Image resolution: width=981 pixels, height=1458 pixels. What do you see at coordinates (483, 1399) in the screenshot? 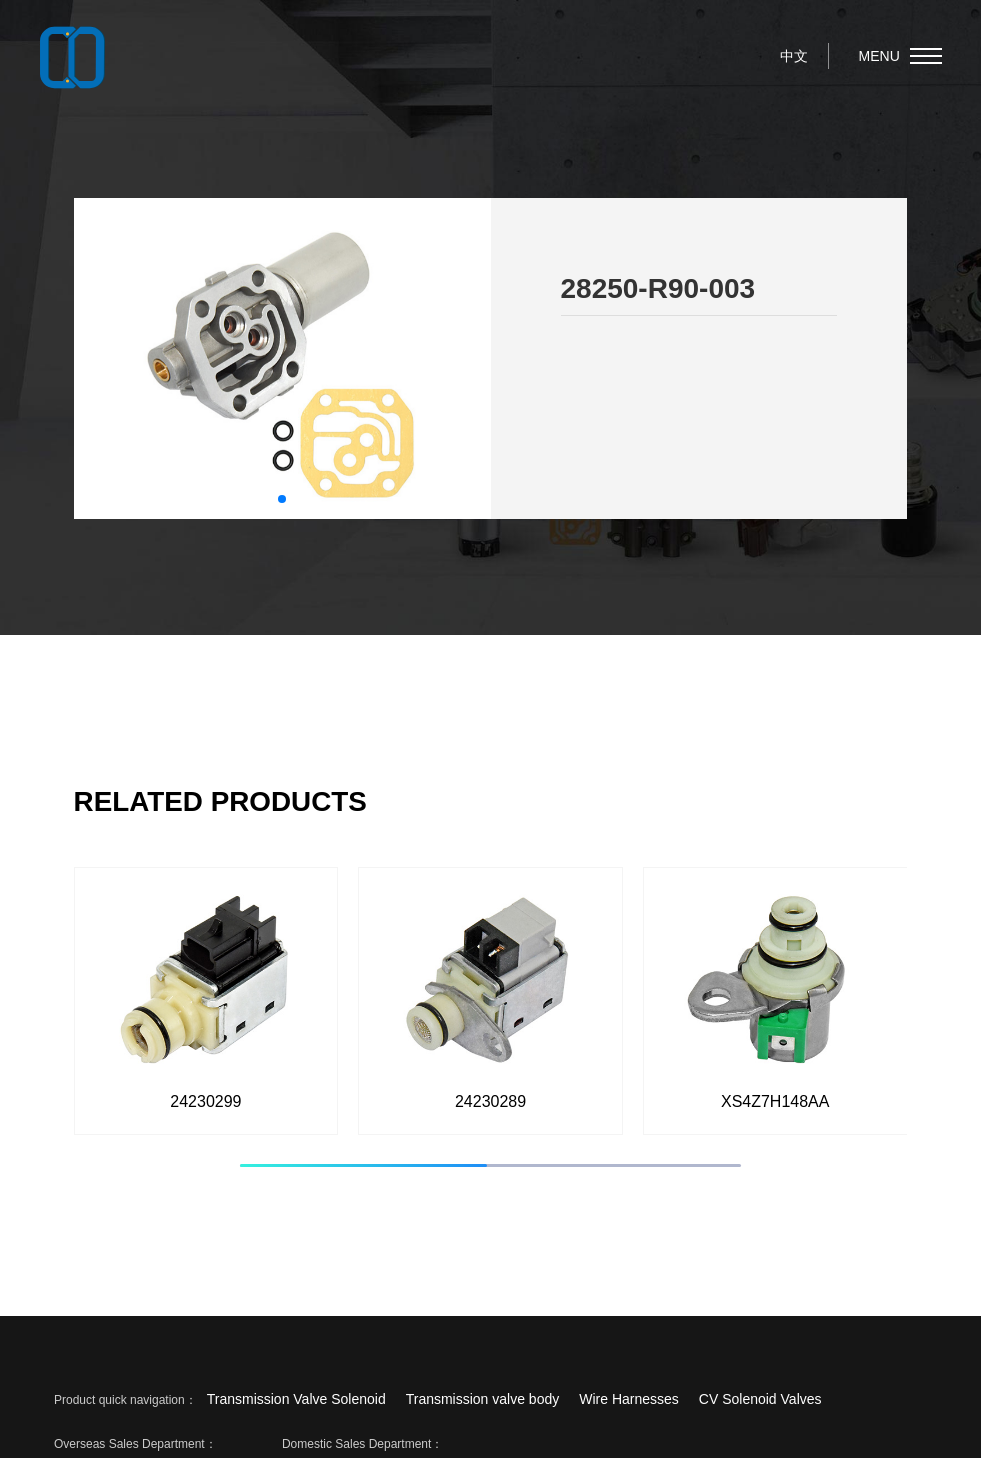
I see `Transmission valve body` at bounding box center [483, 1399].